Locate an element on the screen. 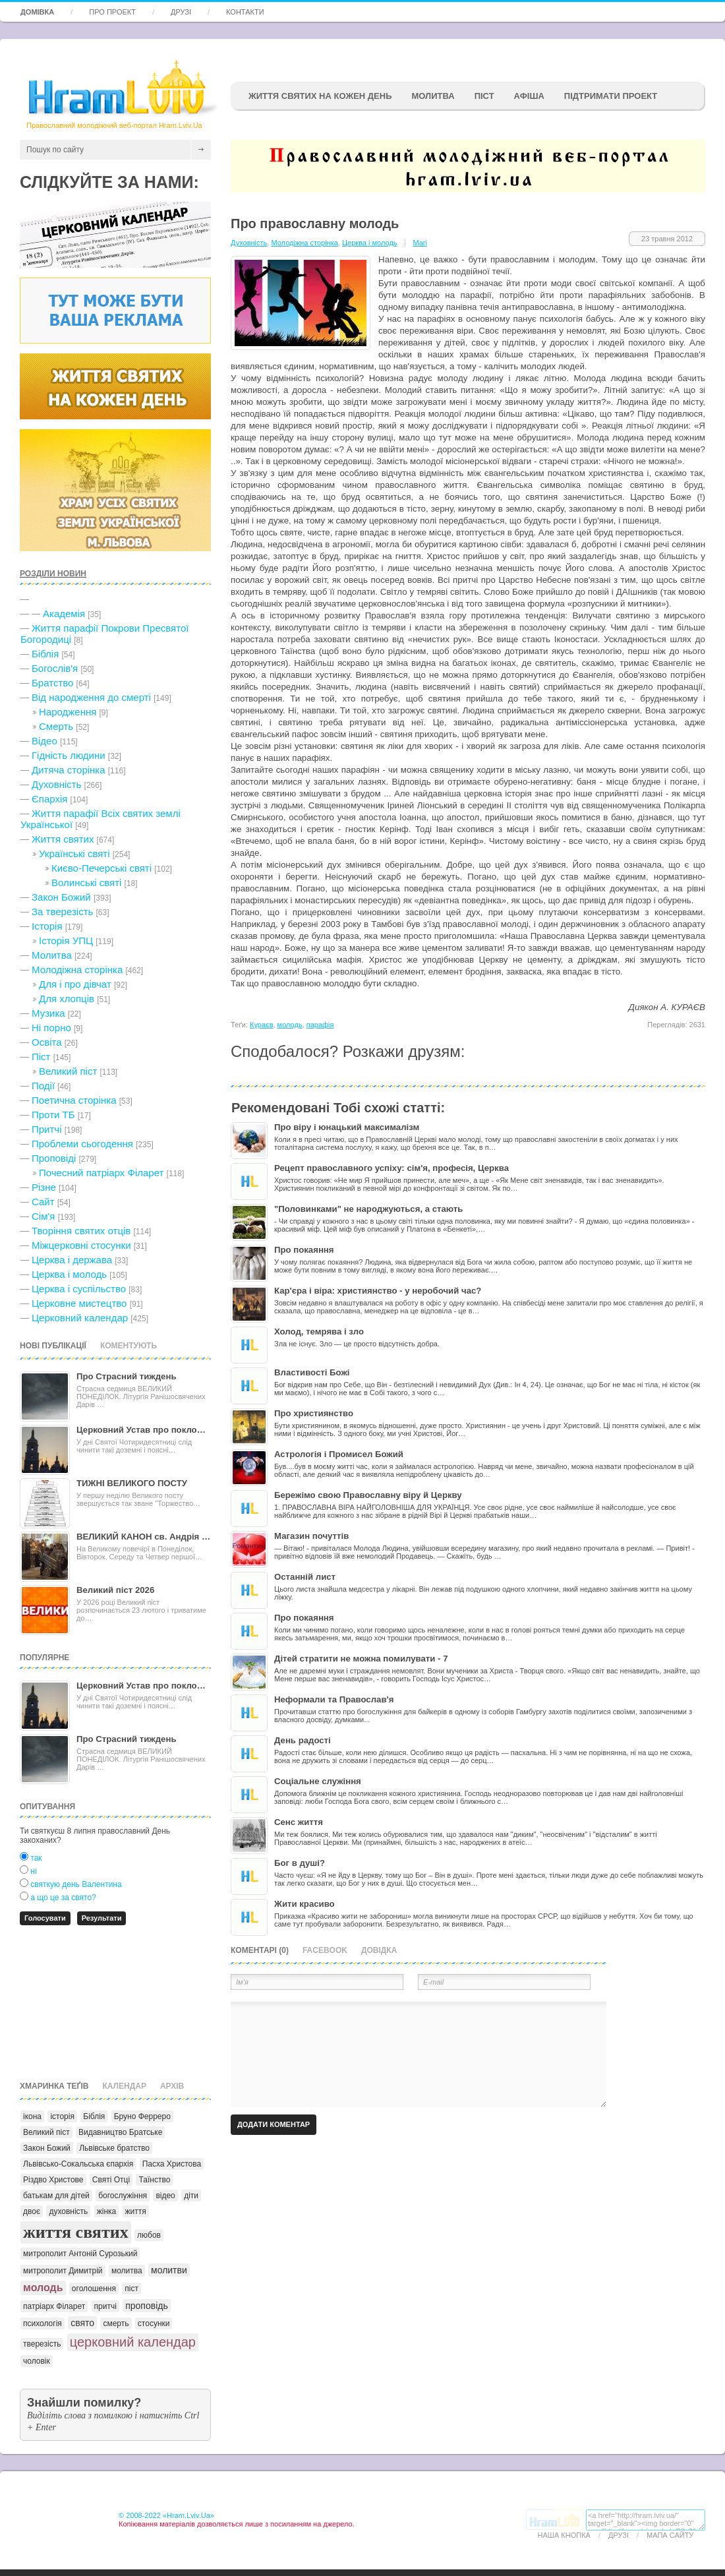 This screenshot has width=725, height=2576. Піст is located at coordinates (41, 1056).